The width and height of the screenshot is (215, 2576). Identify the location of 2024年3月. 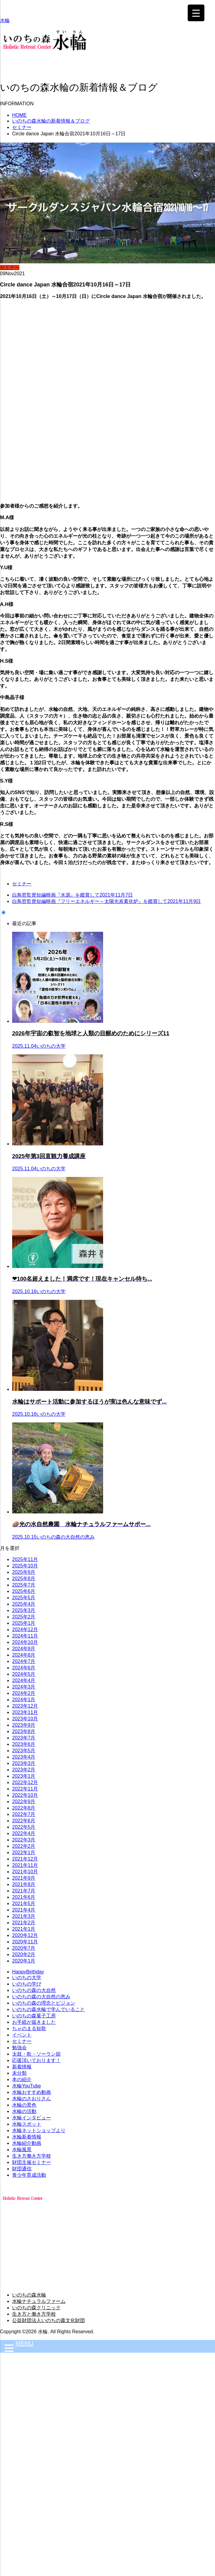
(23, 1686).